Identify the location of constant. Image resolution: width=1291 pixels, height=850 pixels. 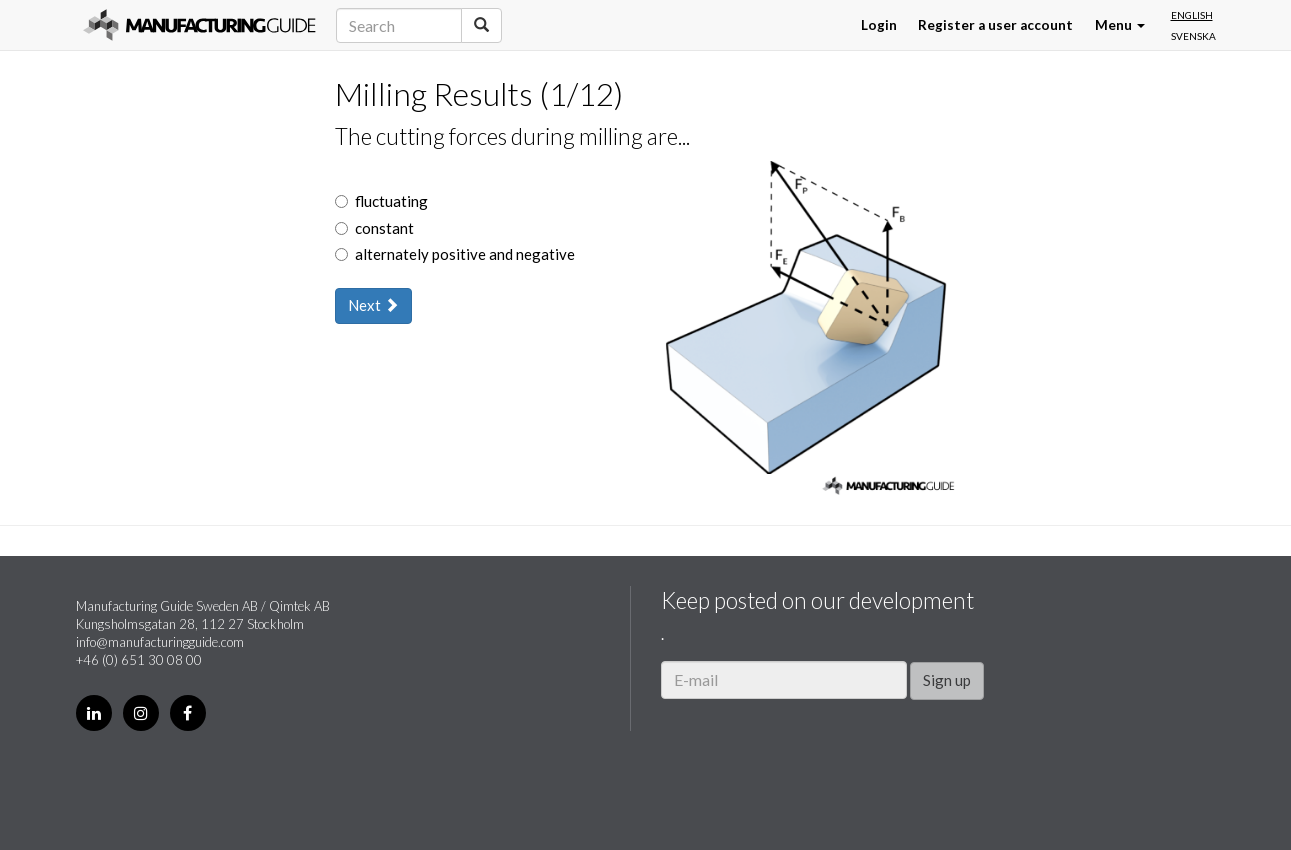
(374, 228).